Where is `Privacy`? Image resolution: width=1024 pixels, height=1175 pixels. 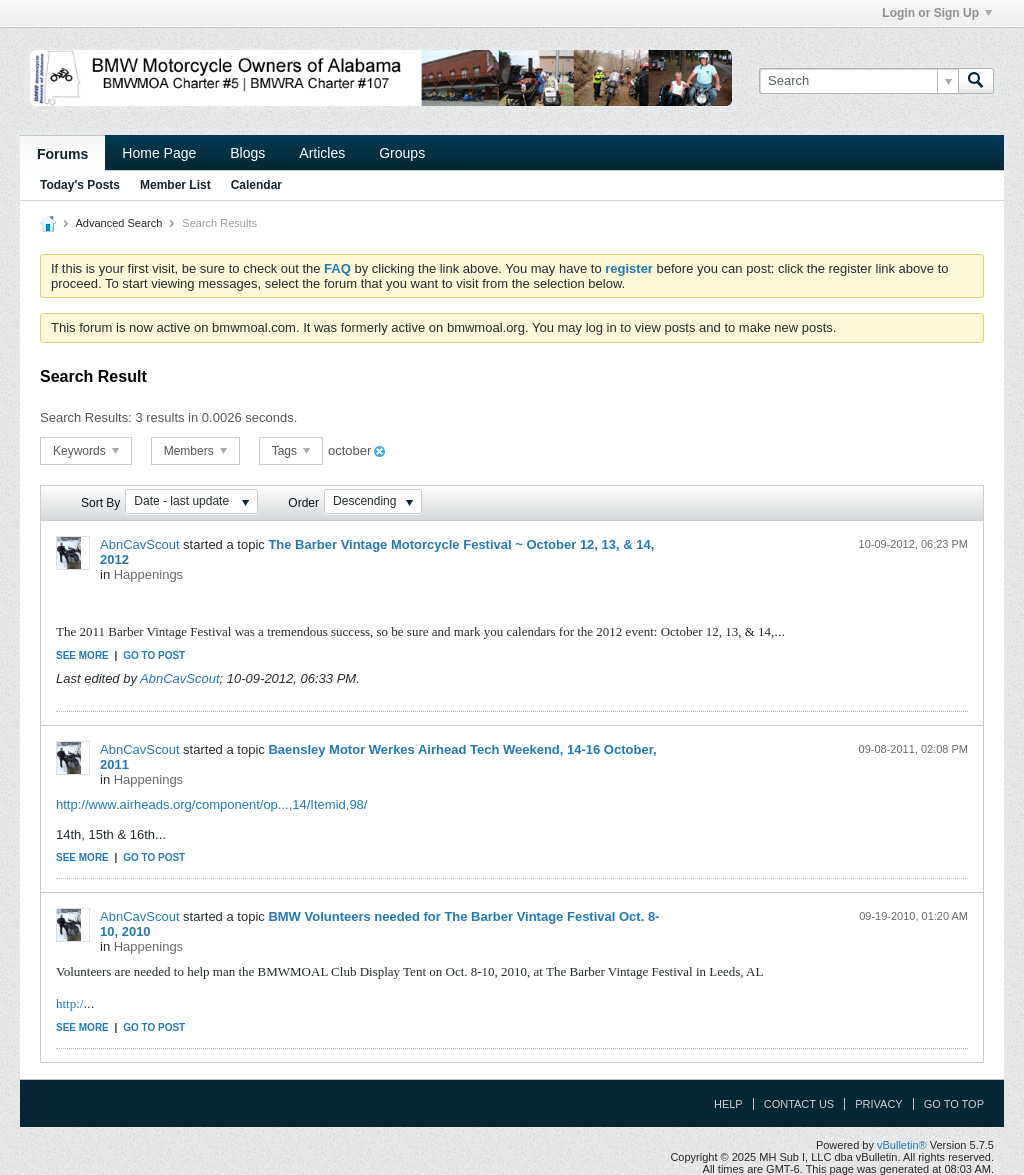
Privacy is located at coordinates (878, 1104).